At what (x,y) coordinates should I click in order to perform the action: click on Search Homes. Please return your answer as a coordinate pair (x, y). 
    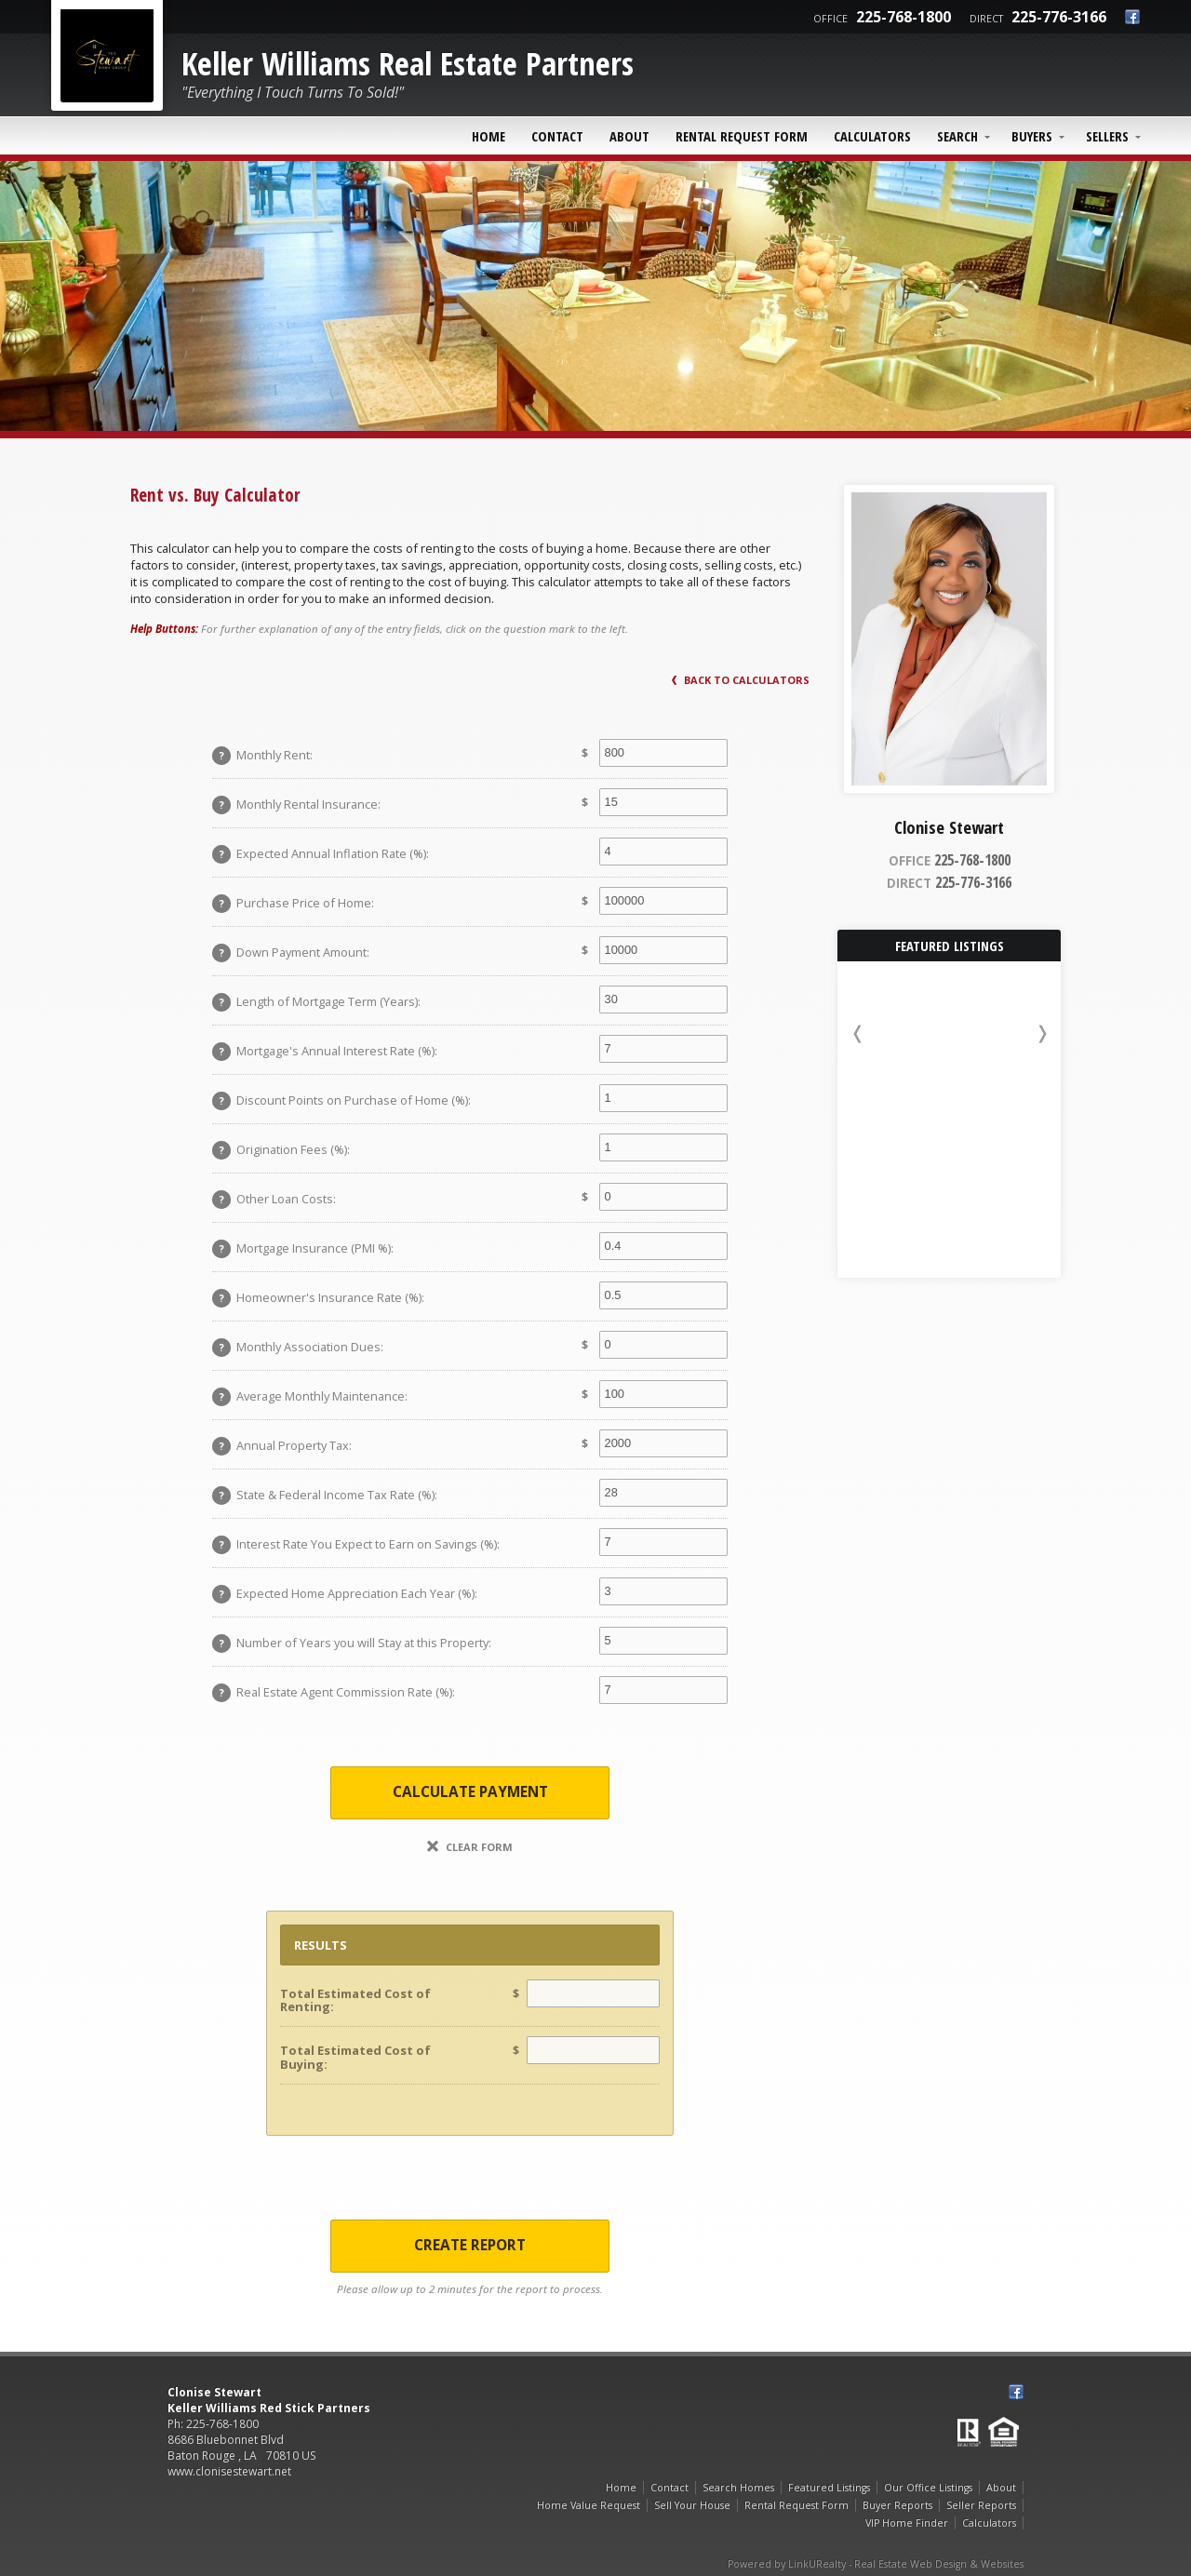
    Looking at the image, I should click on (738, 2487).